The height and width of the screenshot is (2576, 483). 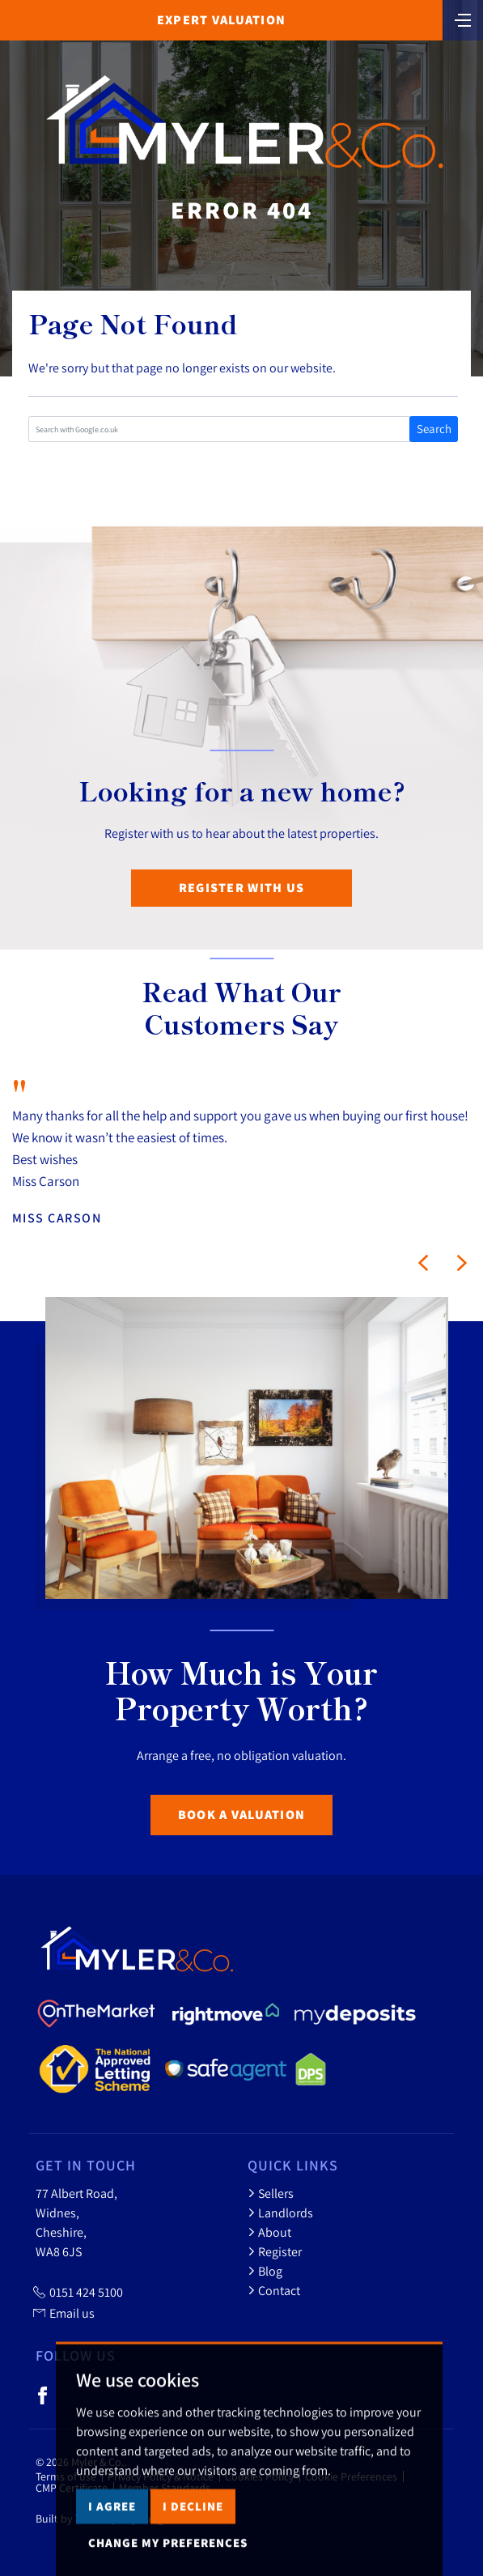 What do you see at coordinates (265, 2271) in the screenshot?
I see `Blog` at bounding box center [265, 2271].